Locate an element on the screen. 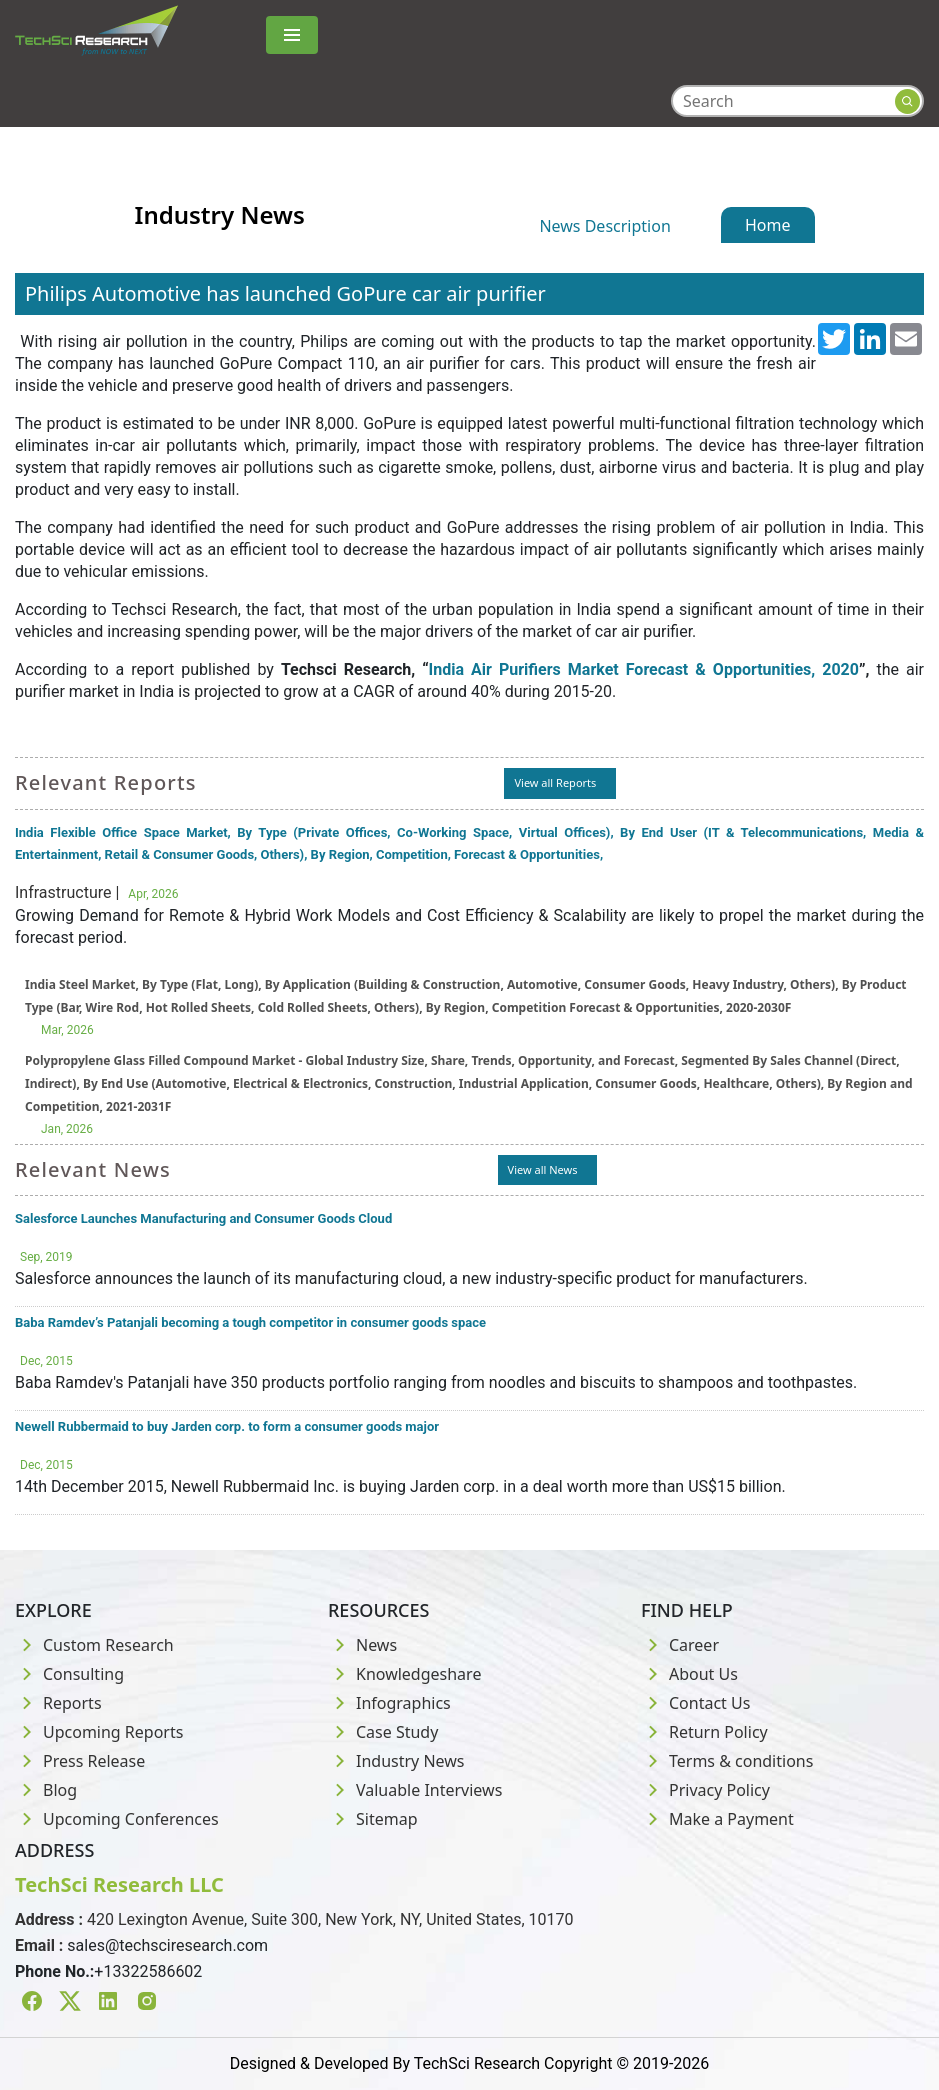  News Description is located at coordinates (604, 226).